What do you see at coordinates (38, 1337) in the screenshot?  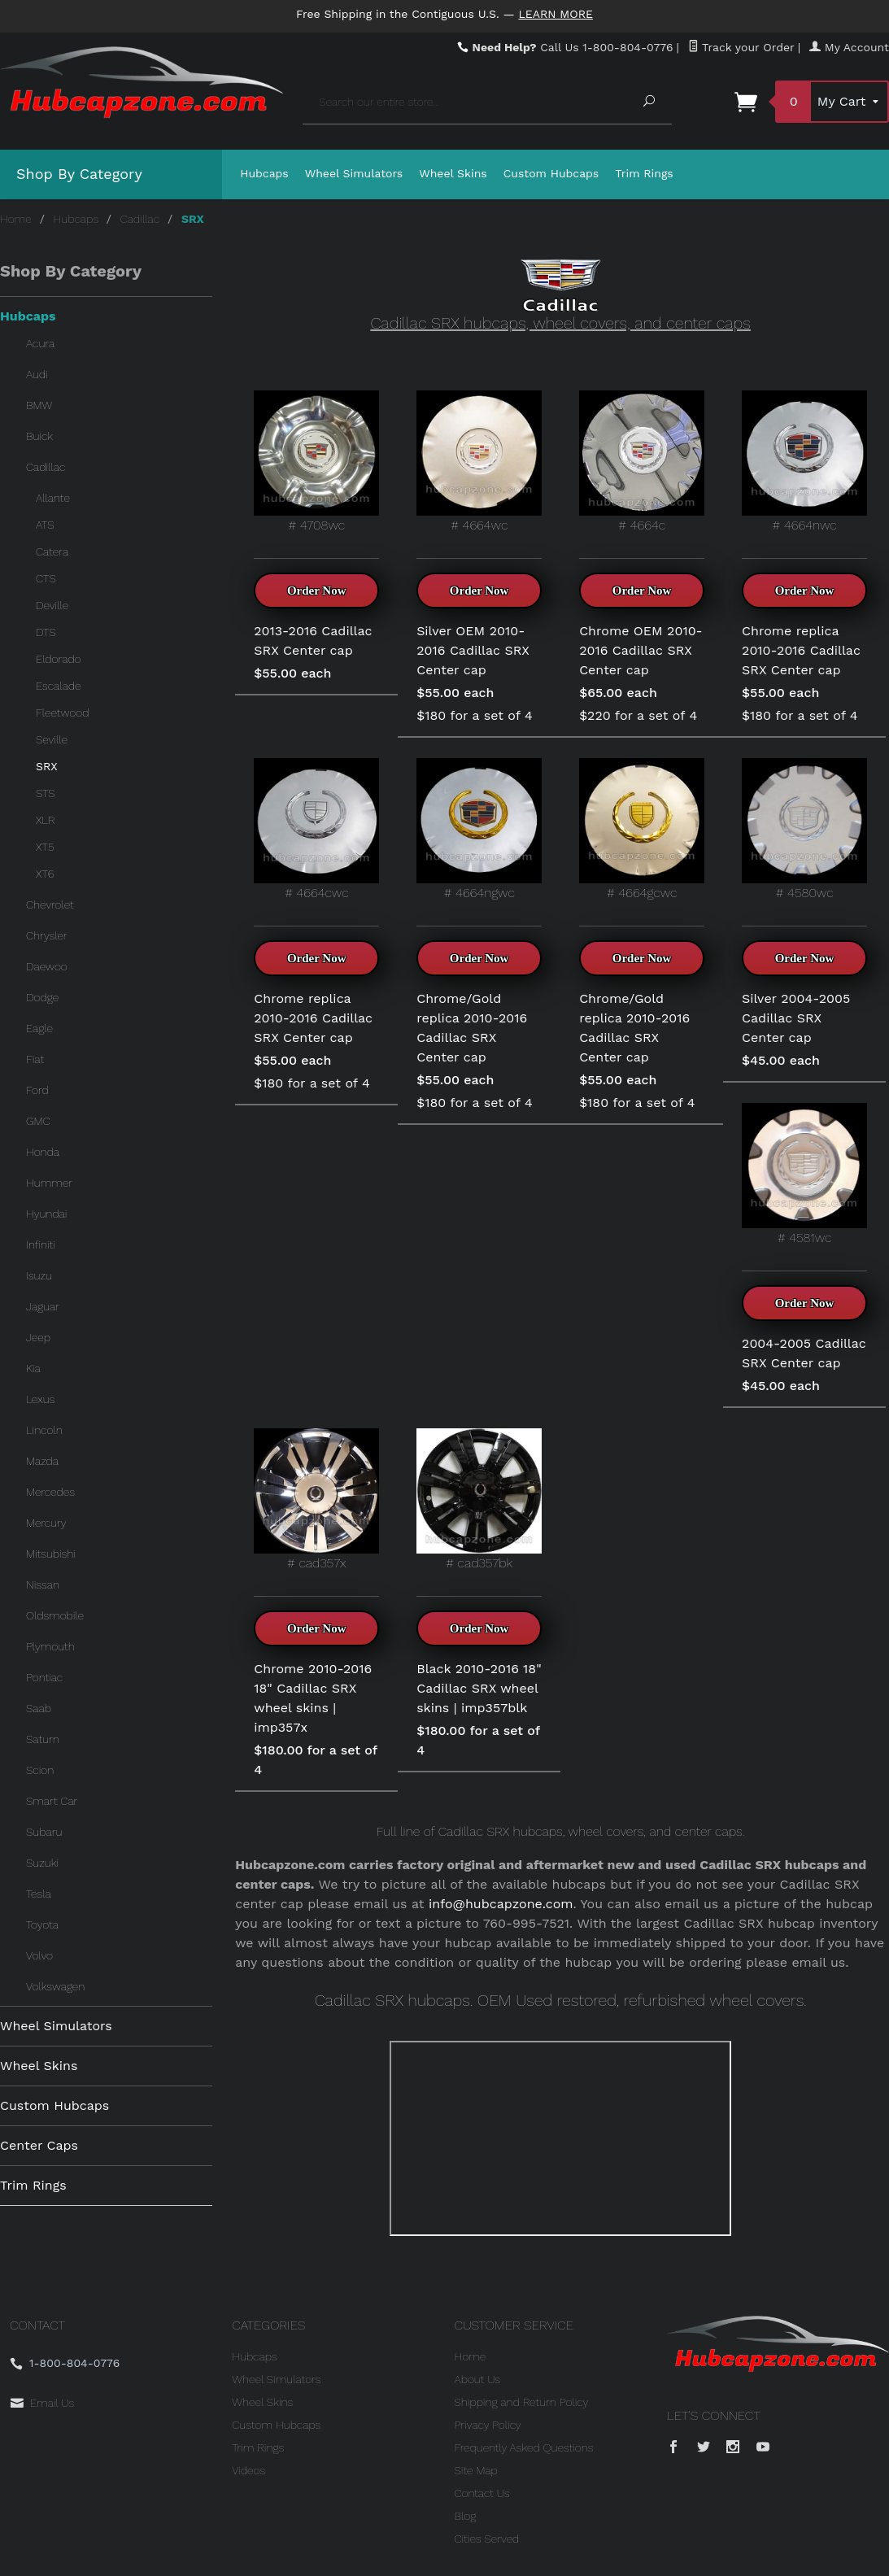 I see `Jeep` at bounding box center [38, 1337].